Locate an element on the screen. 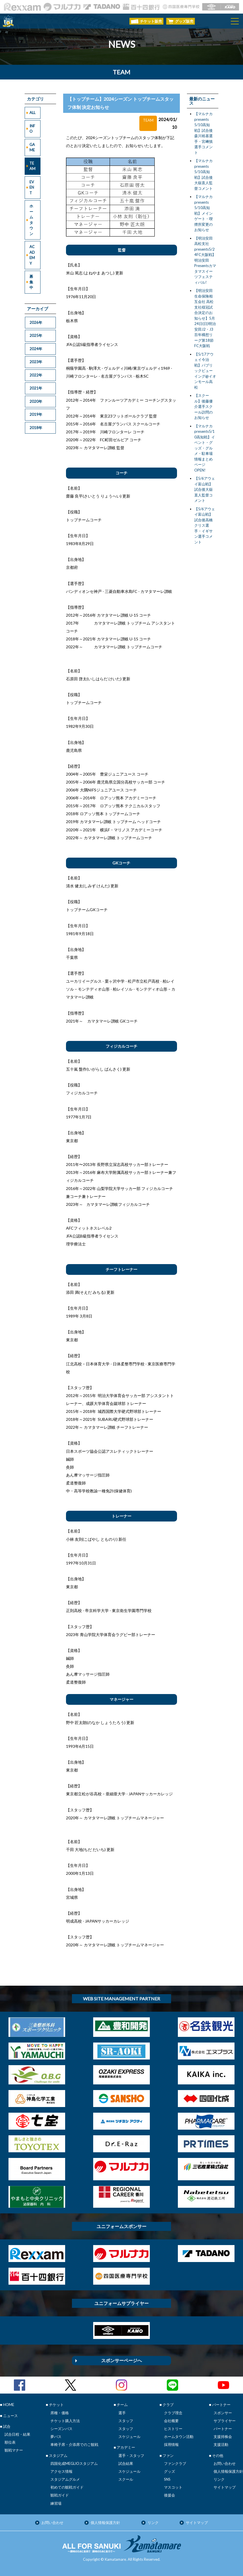  【5/17アウェイ今治戦】パブリックビューイング@イオンモール高松 is located at coordinates (205, 370).